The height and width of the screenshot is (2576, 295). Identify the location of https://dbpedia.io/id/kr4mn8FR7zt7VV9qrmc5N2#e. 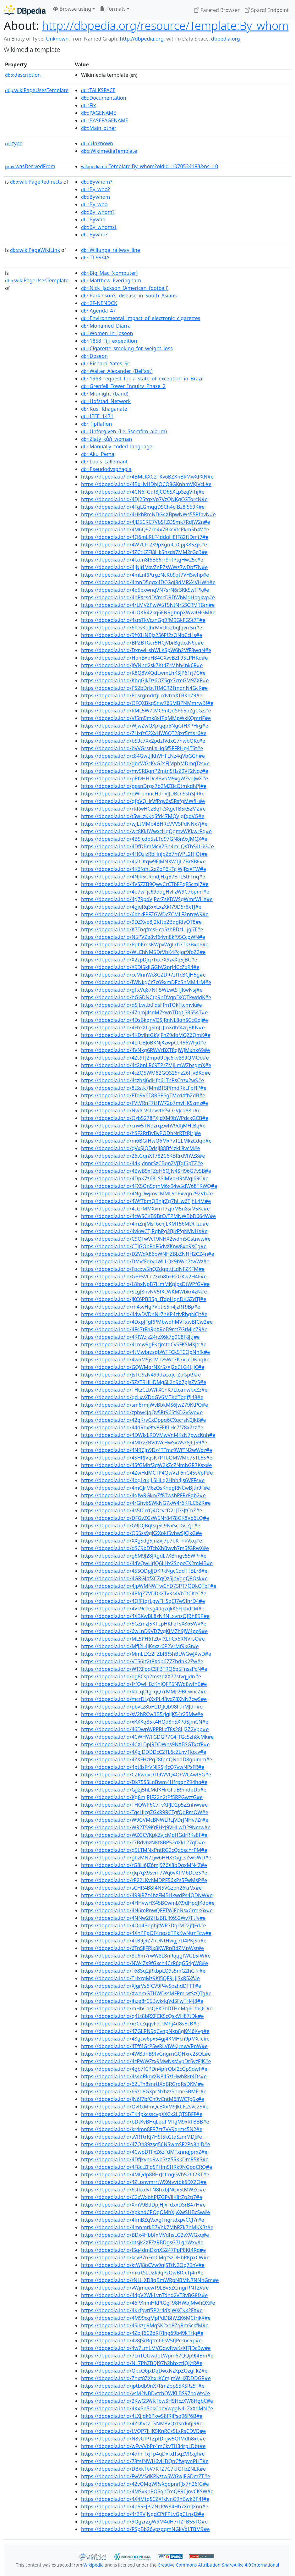
(141, 2129).